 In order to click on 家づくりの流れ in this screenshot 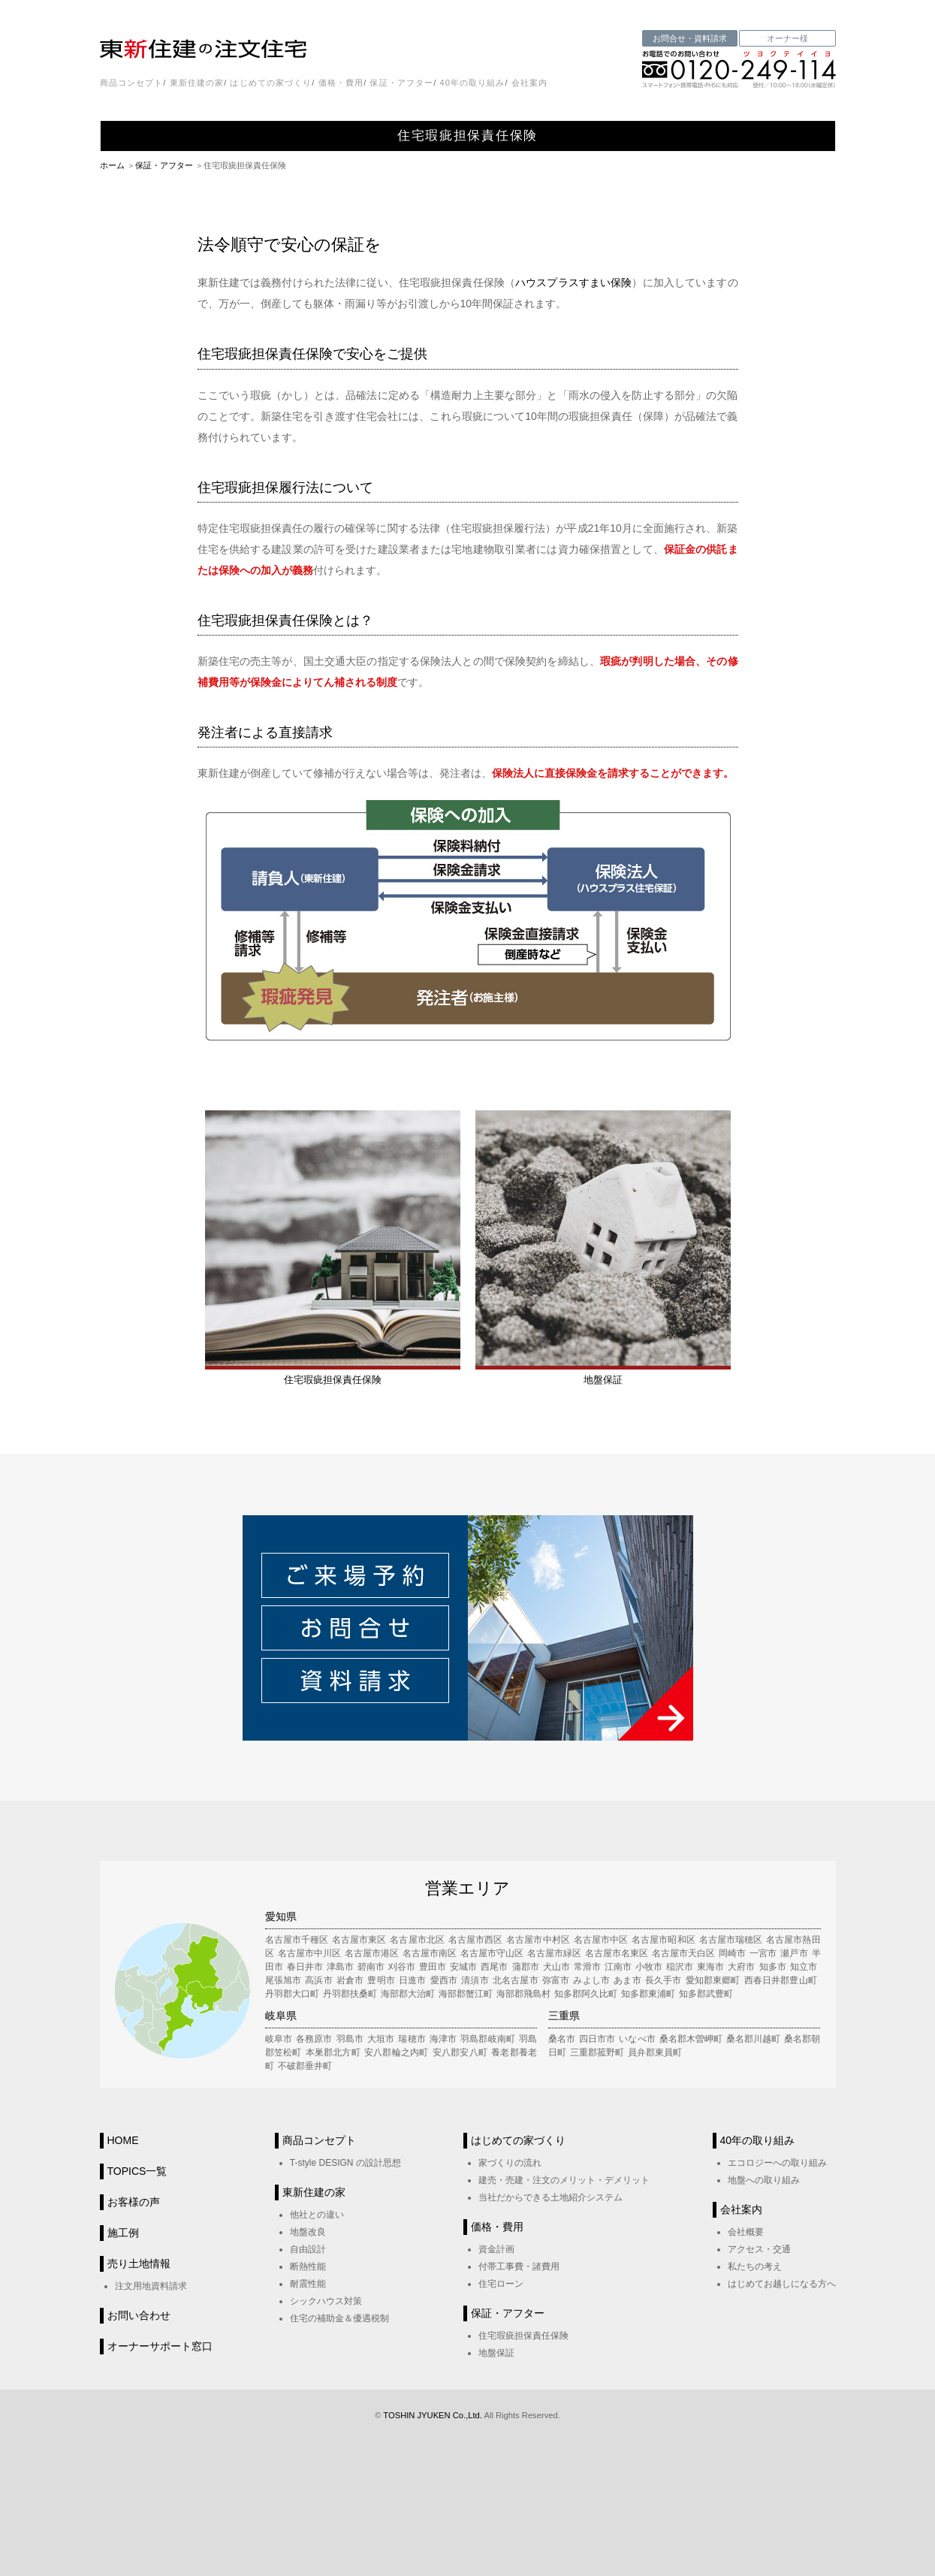, I will do `click(509, 2163)`.